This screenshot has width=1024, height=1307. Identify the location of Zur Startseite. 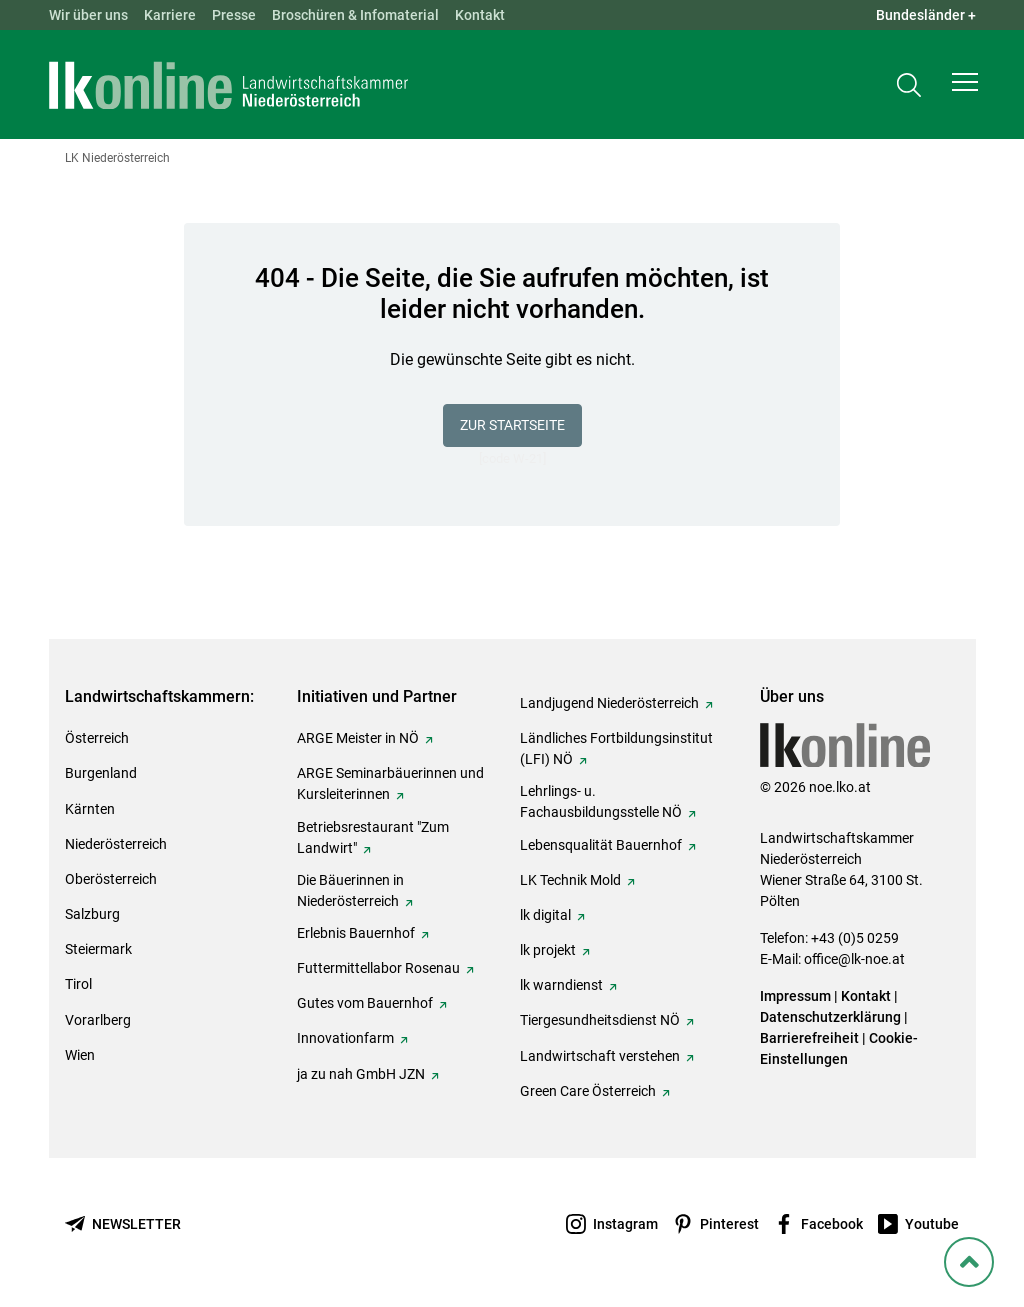
(512, 425).